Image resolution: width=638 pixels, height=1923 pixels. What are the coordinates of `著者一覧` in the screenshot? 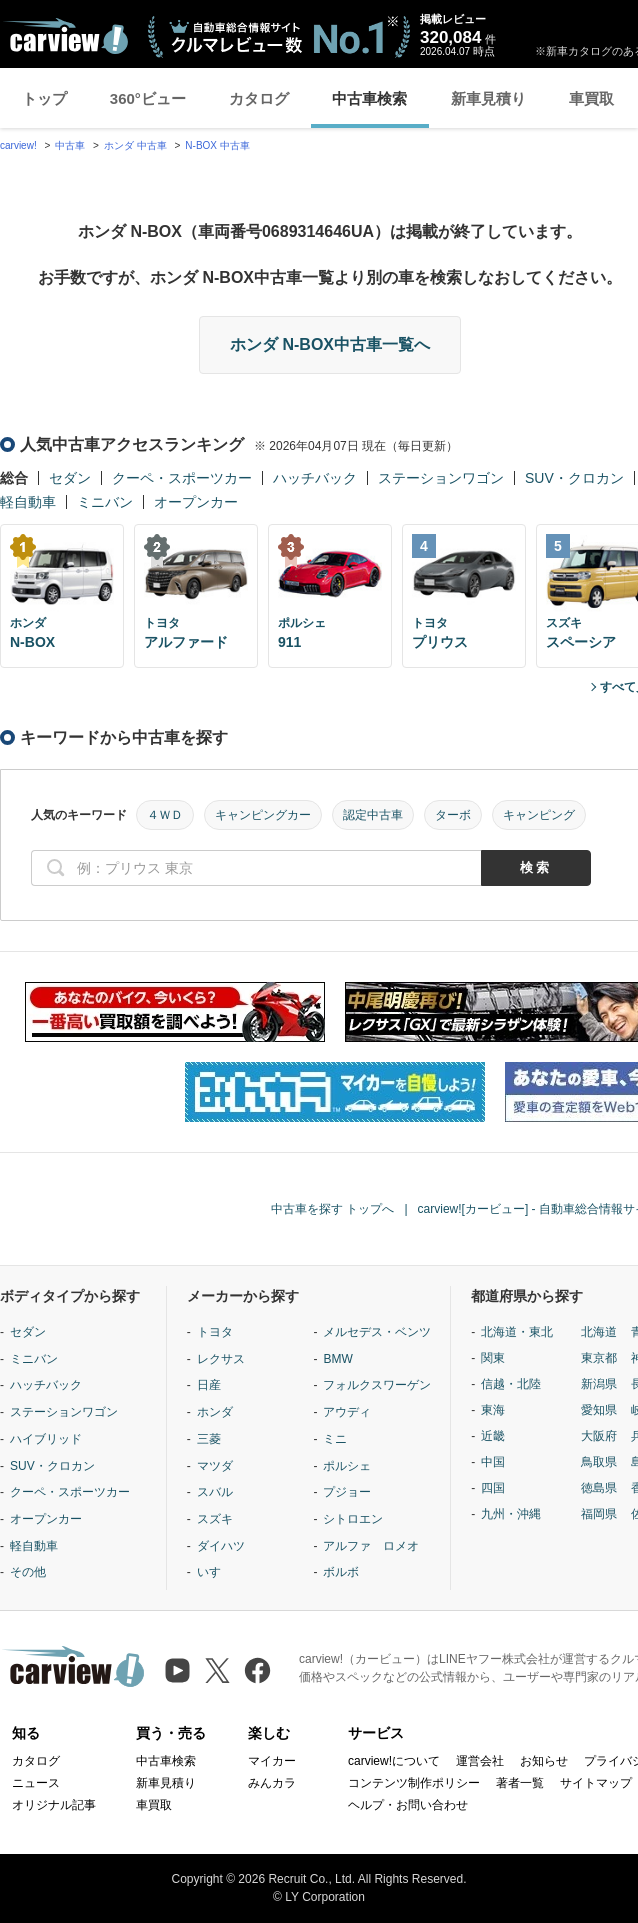 It's located at (520, 1783).